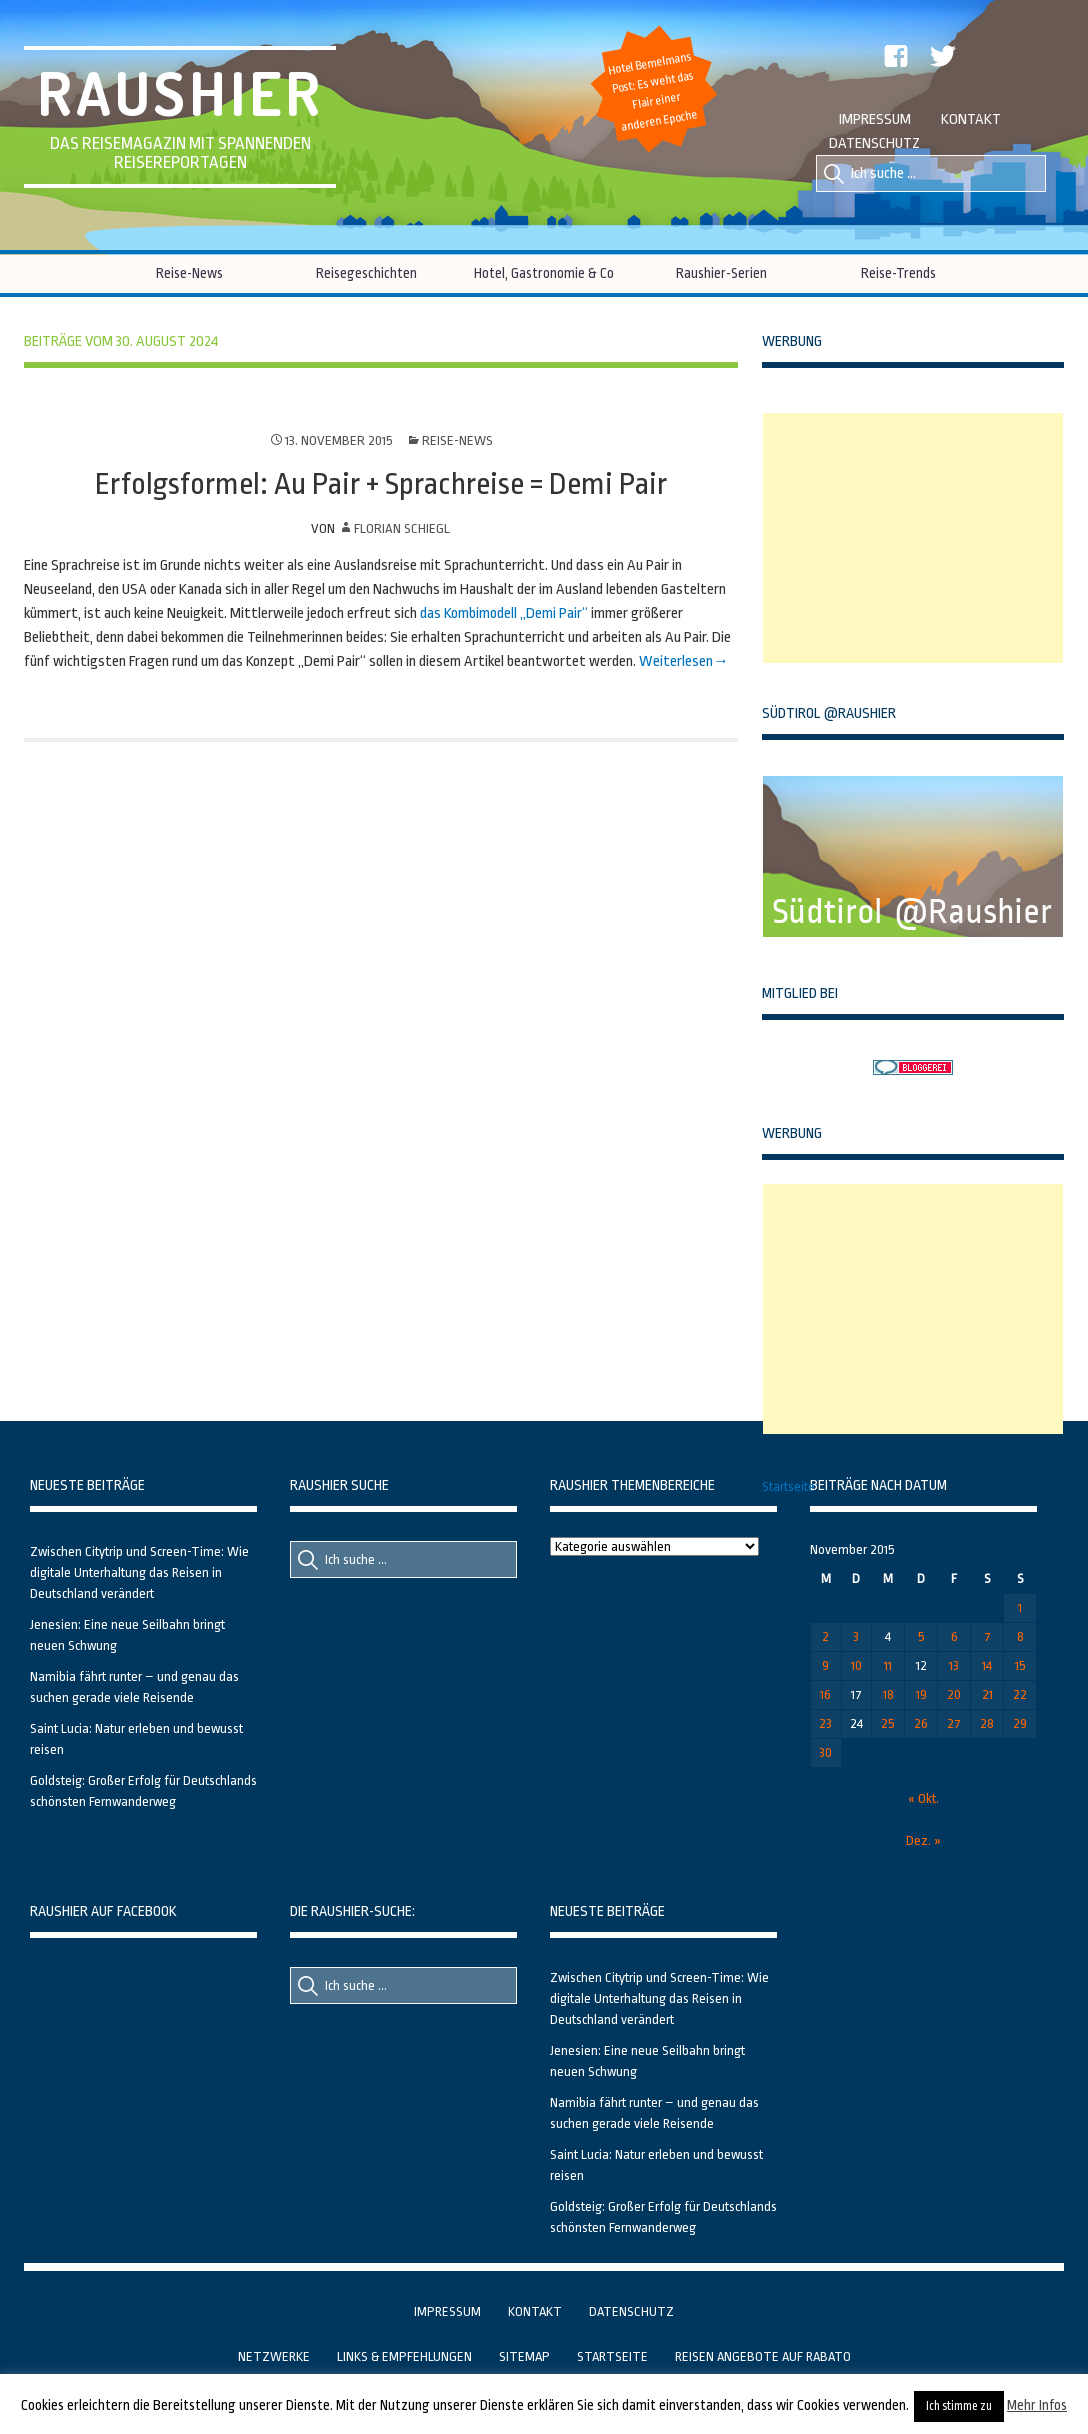 The image size is (1088, 2434). What do you see at coordinates (954, 1636) in the screenshot?
I see `6 [Beiträge veröffentlicht am 6. November 2015]` at bounding box center [954, 1636].